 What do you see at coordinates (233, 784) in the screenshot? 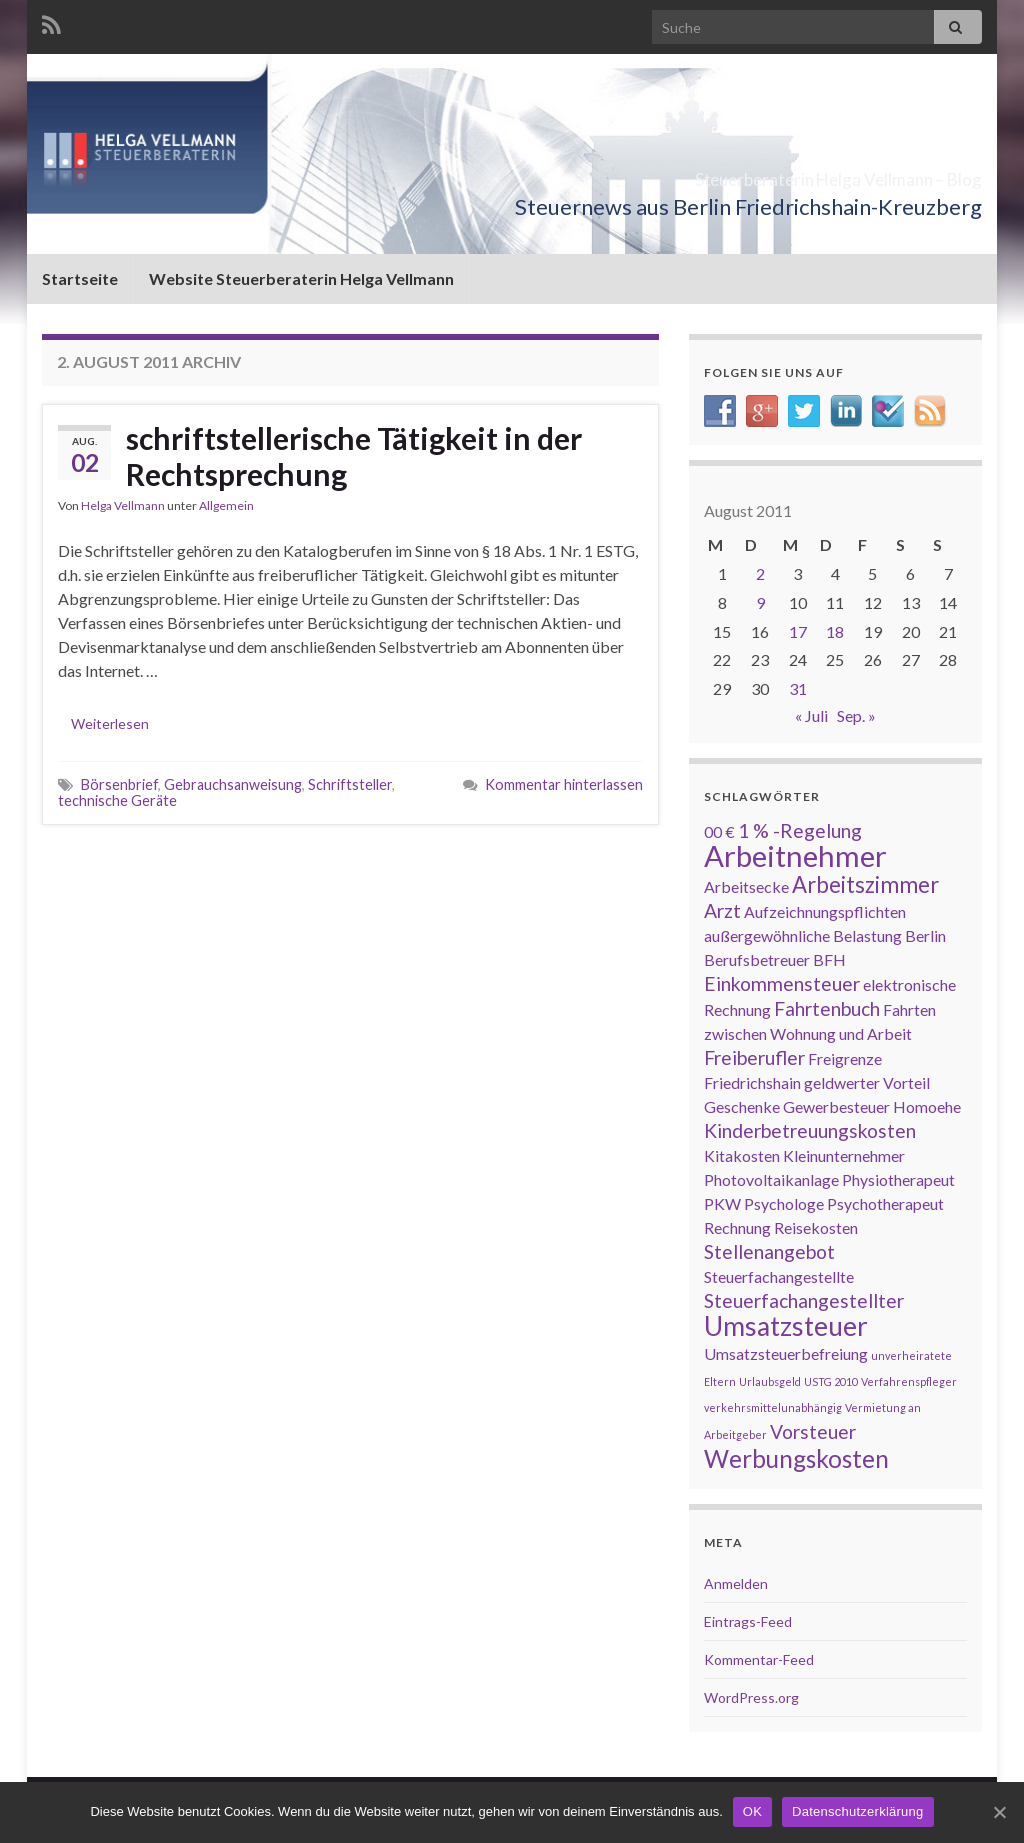
I see `Gebrauchsanweisung` at bounding box center [233, 784].